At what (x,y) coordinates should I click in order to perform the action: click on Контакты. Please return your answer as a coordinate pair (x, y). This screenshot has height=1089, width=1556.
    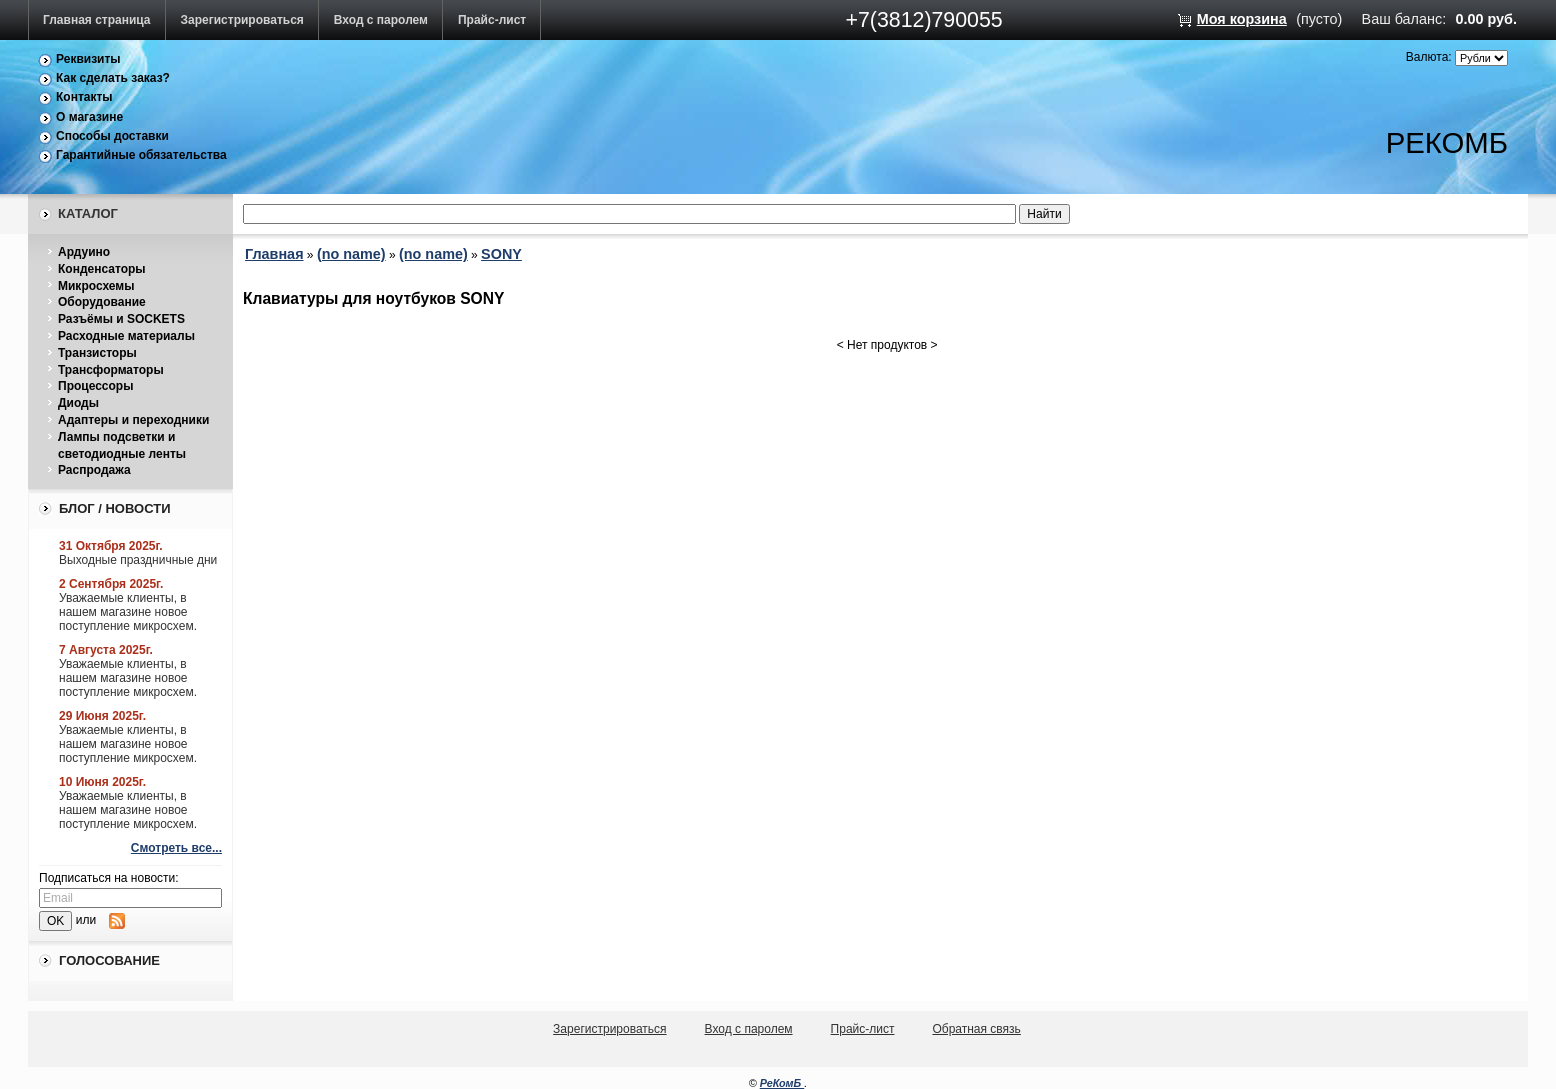
    Looking at the image, I should click on (84, 97).